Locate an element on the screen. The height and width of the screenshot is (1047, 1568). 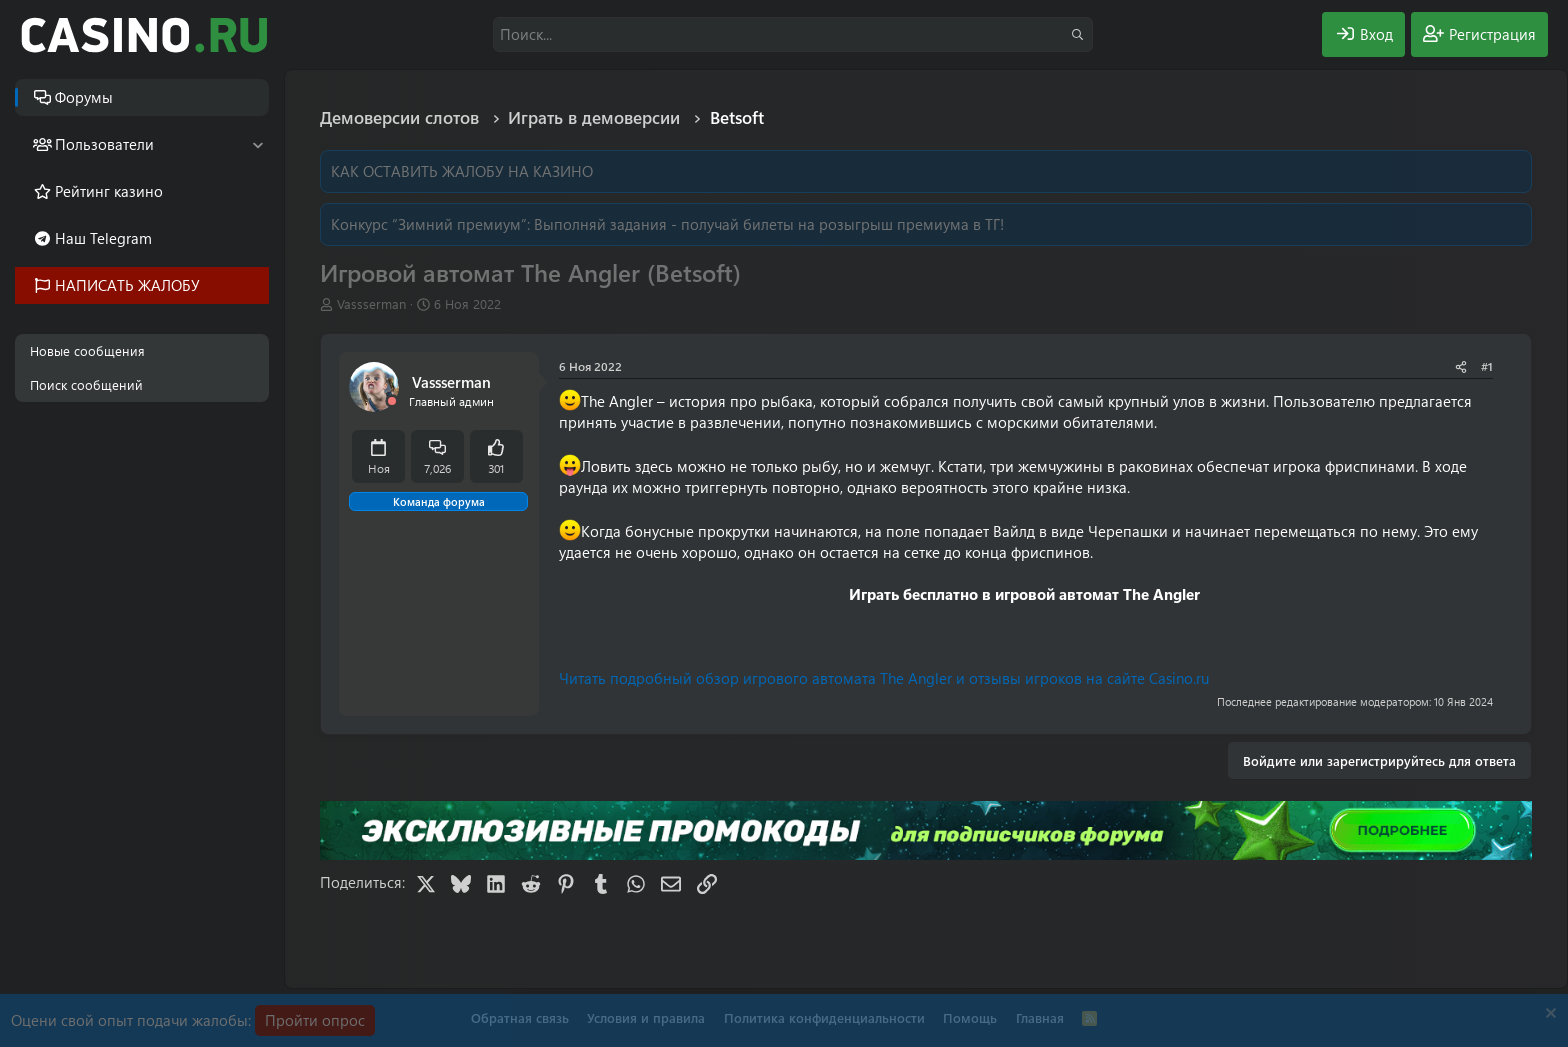
Пройти опрос is located at coordinates (315, 1020).